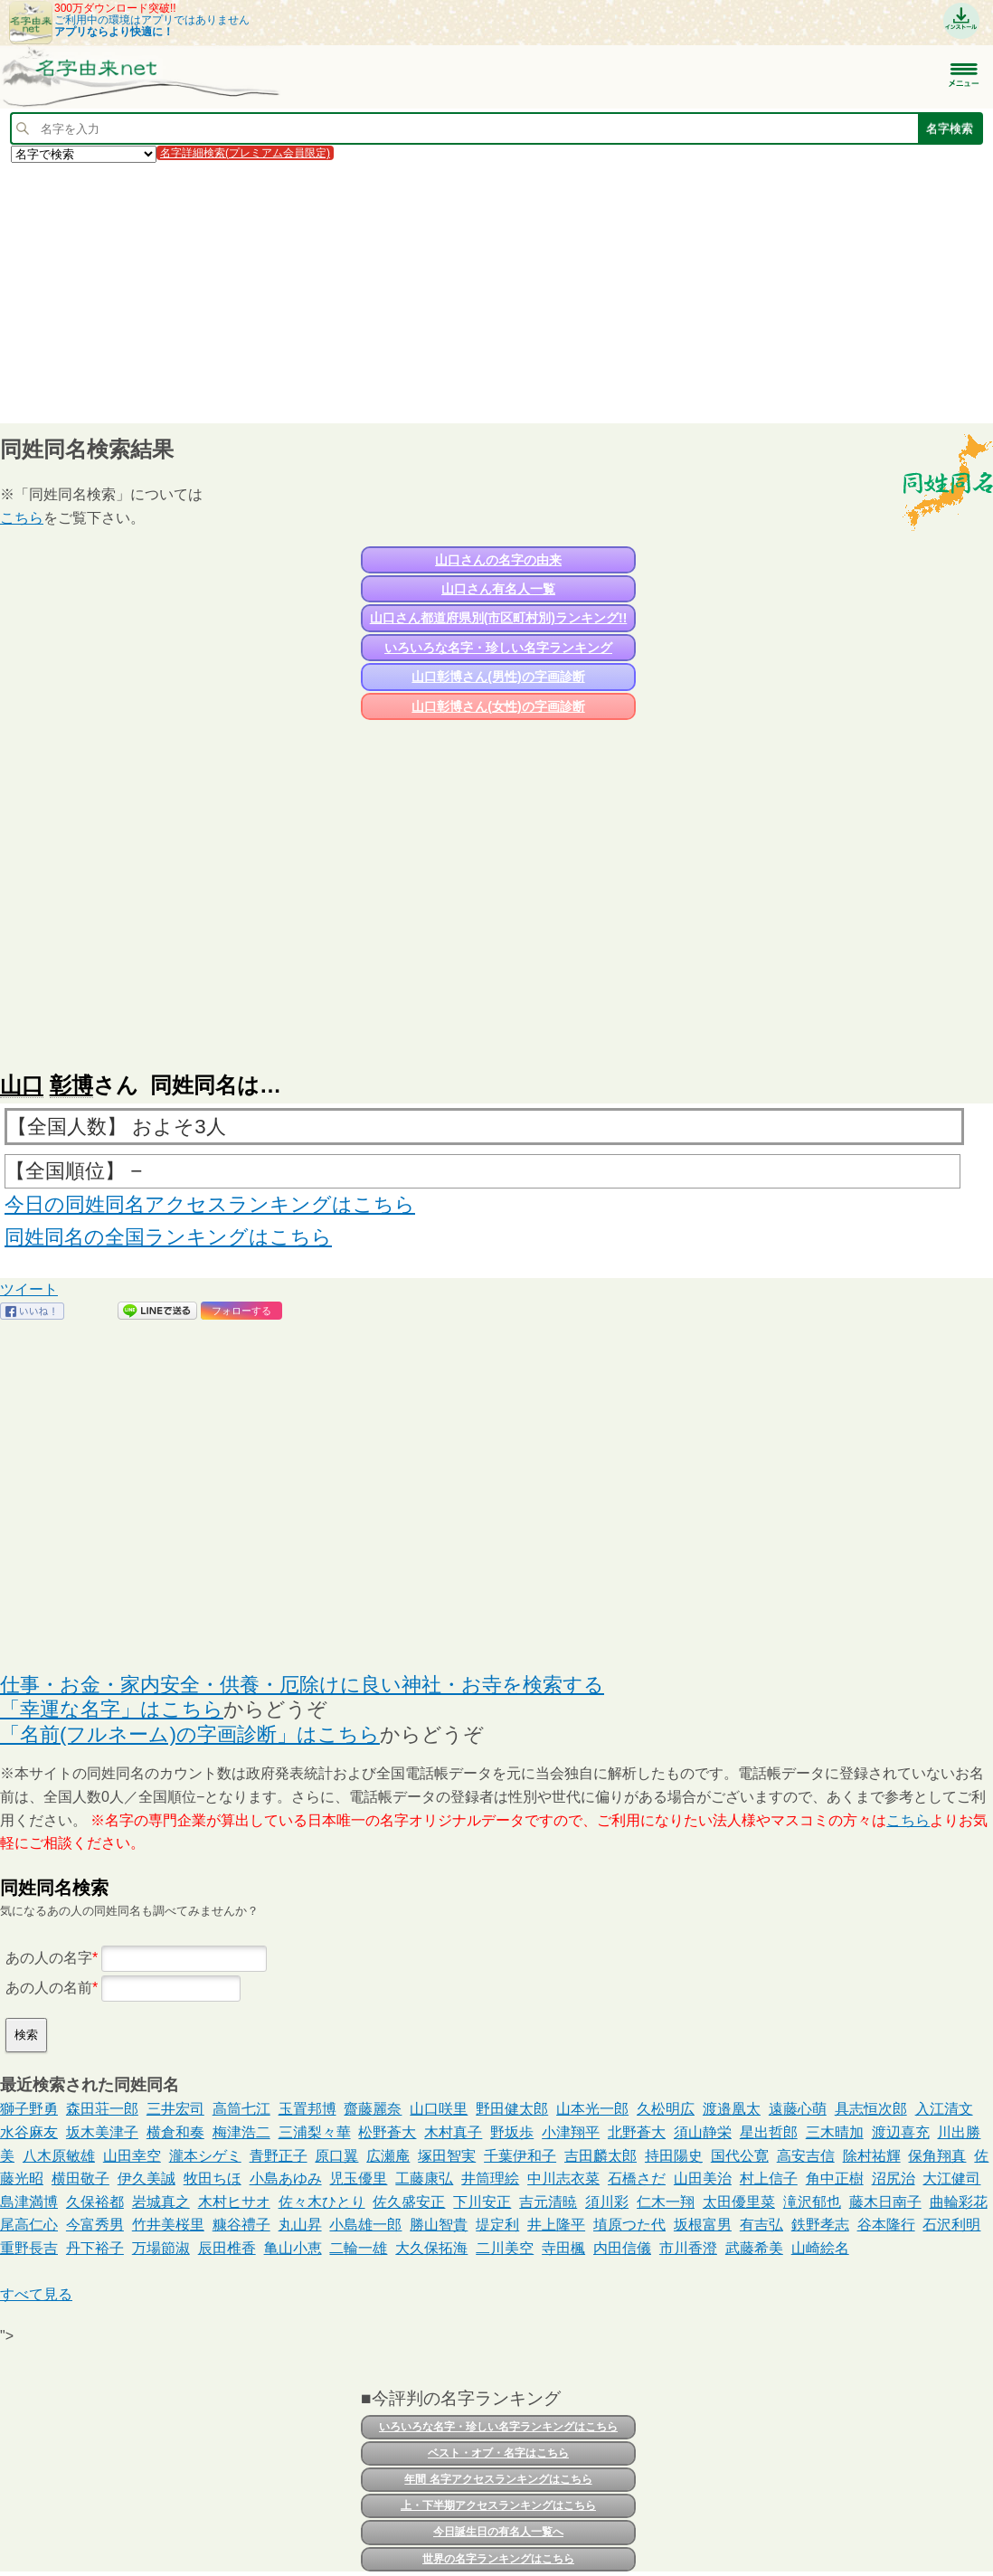  What do you see at coordinates (453, 2132) in the screenshot?
I see `木村真子` at bounding box center [453, 2132].